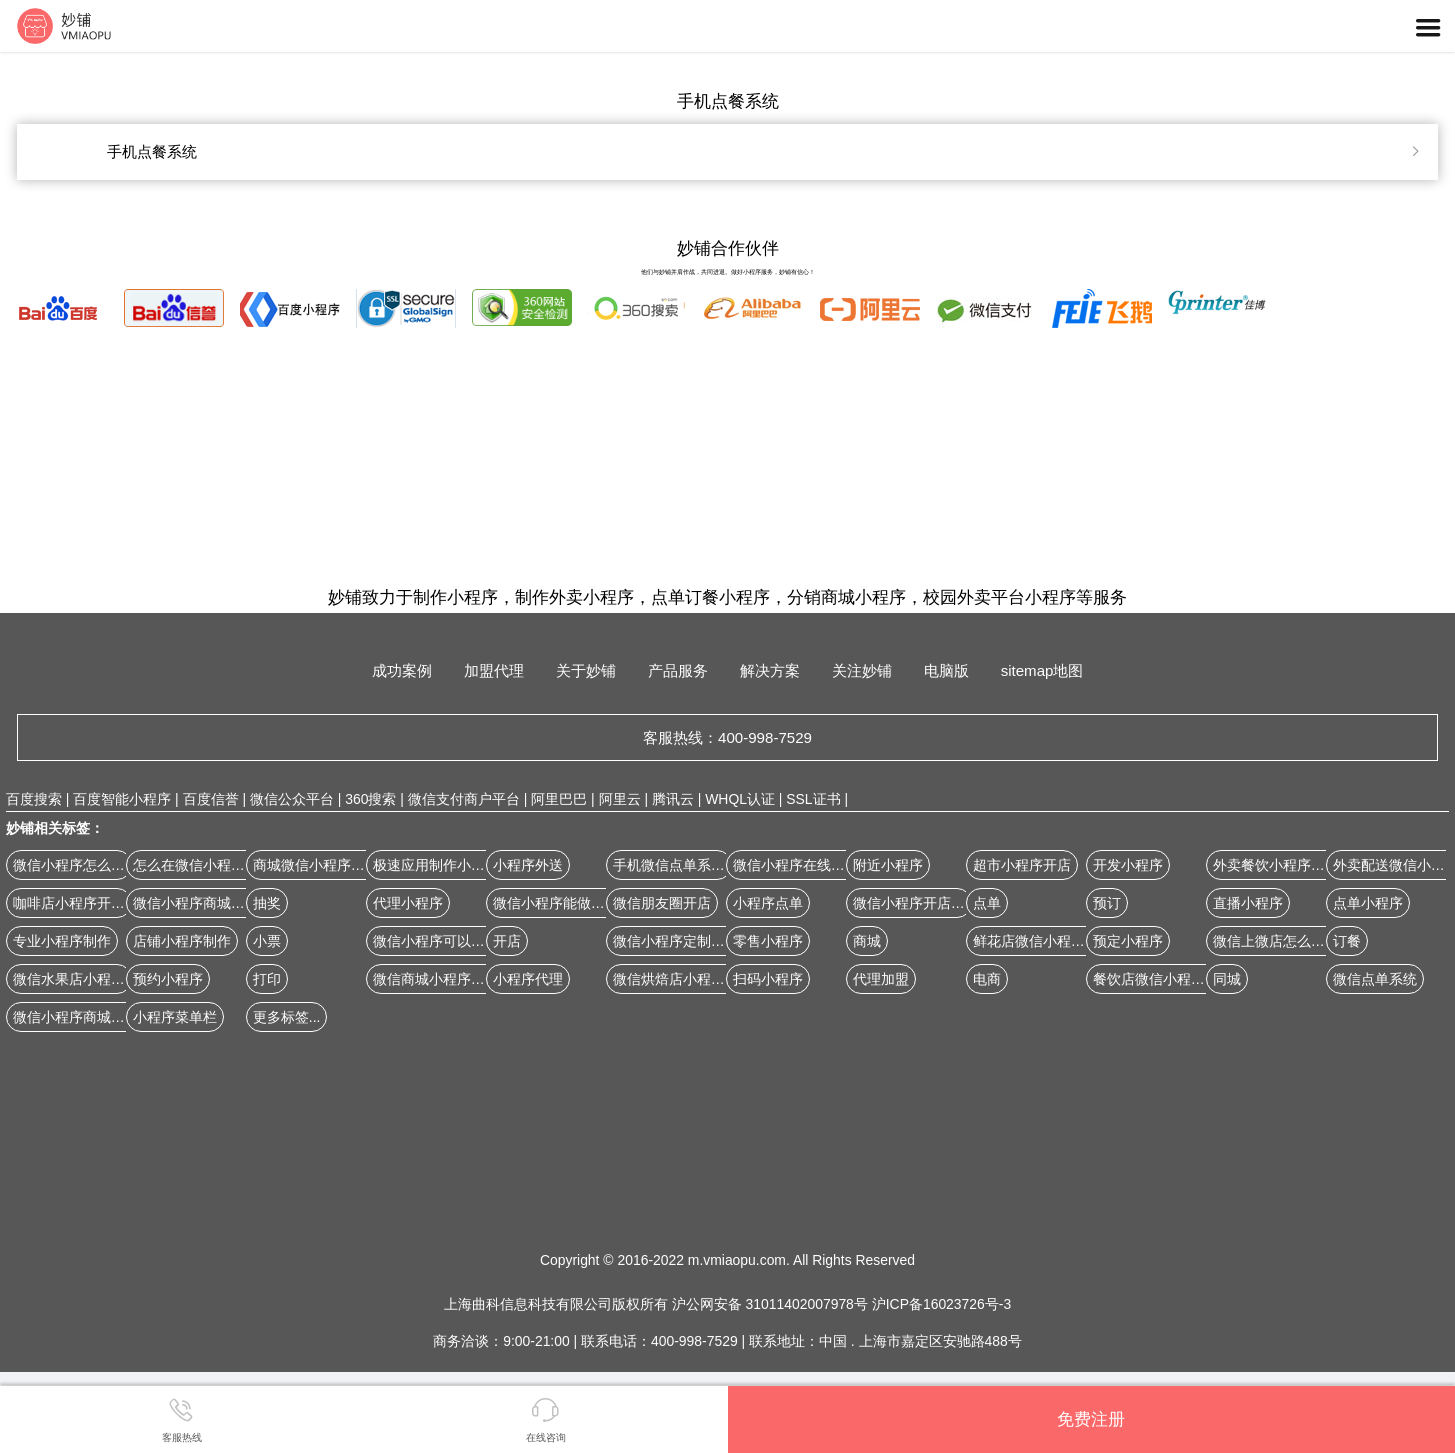 The width and height of the screenshot is (1455, 1453). Describe the element at coordinates (946, 670) in the screenshot. I see `电脑版` at that location.